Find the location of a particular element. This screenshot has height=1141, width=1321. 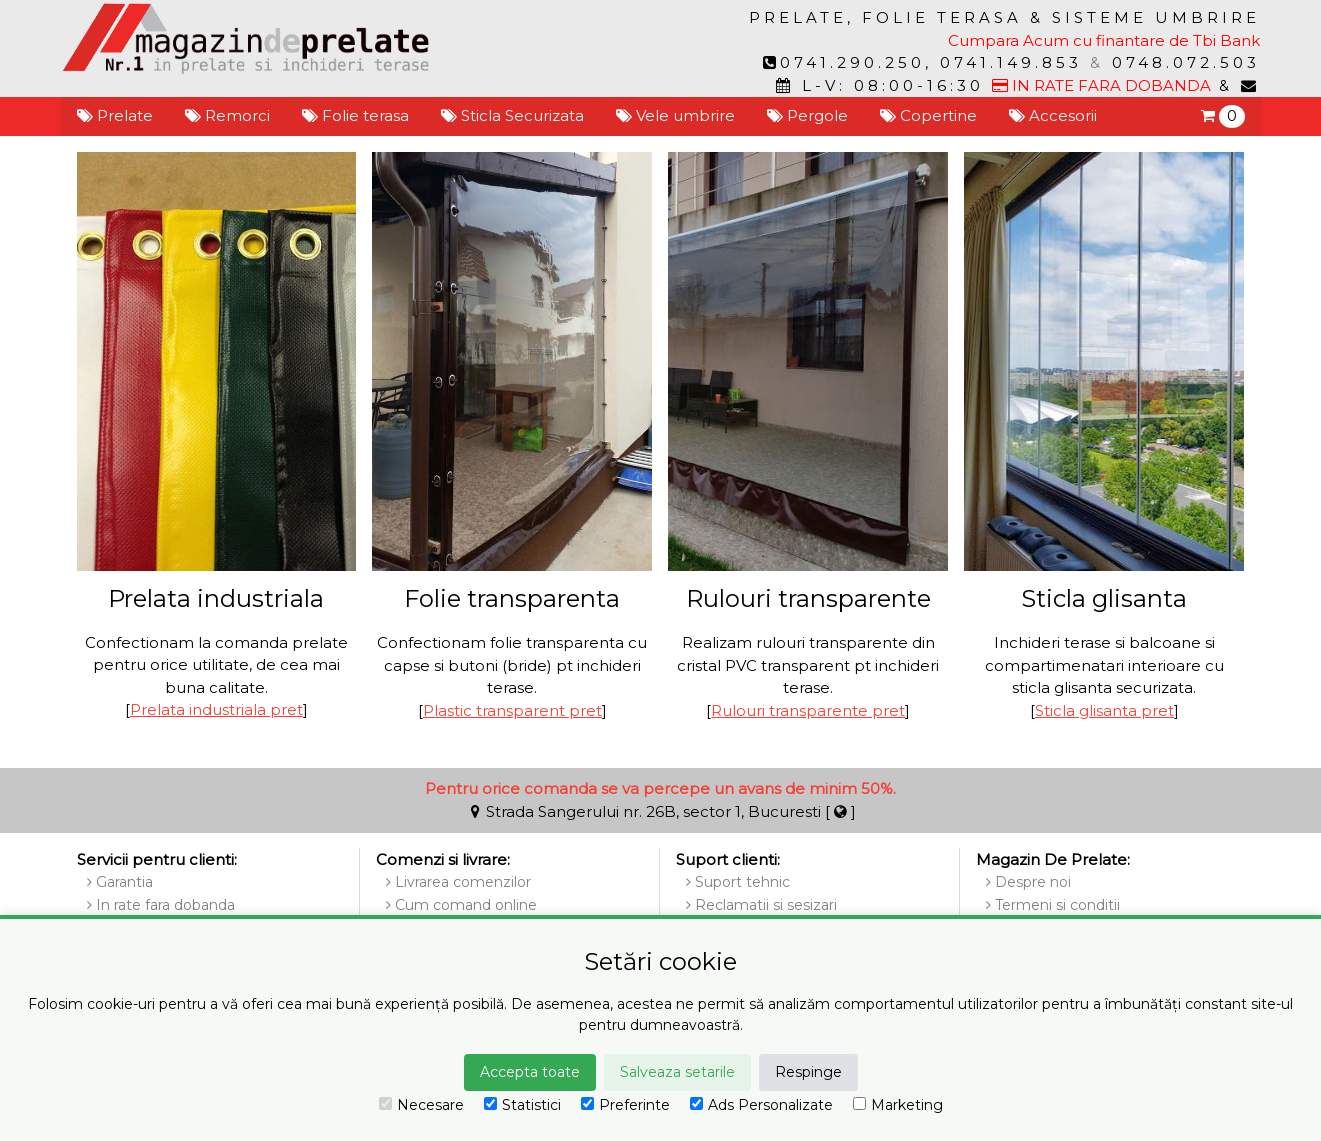

Pergole is located at coordinates (807, 115).